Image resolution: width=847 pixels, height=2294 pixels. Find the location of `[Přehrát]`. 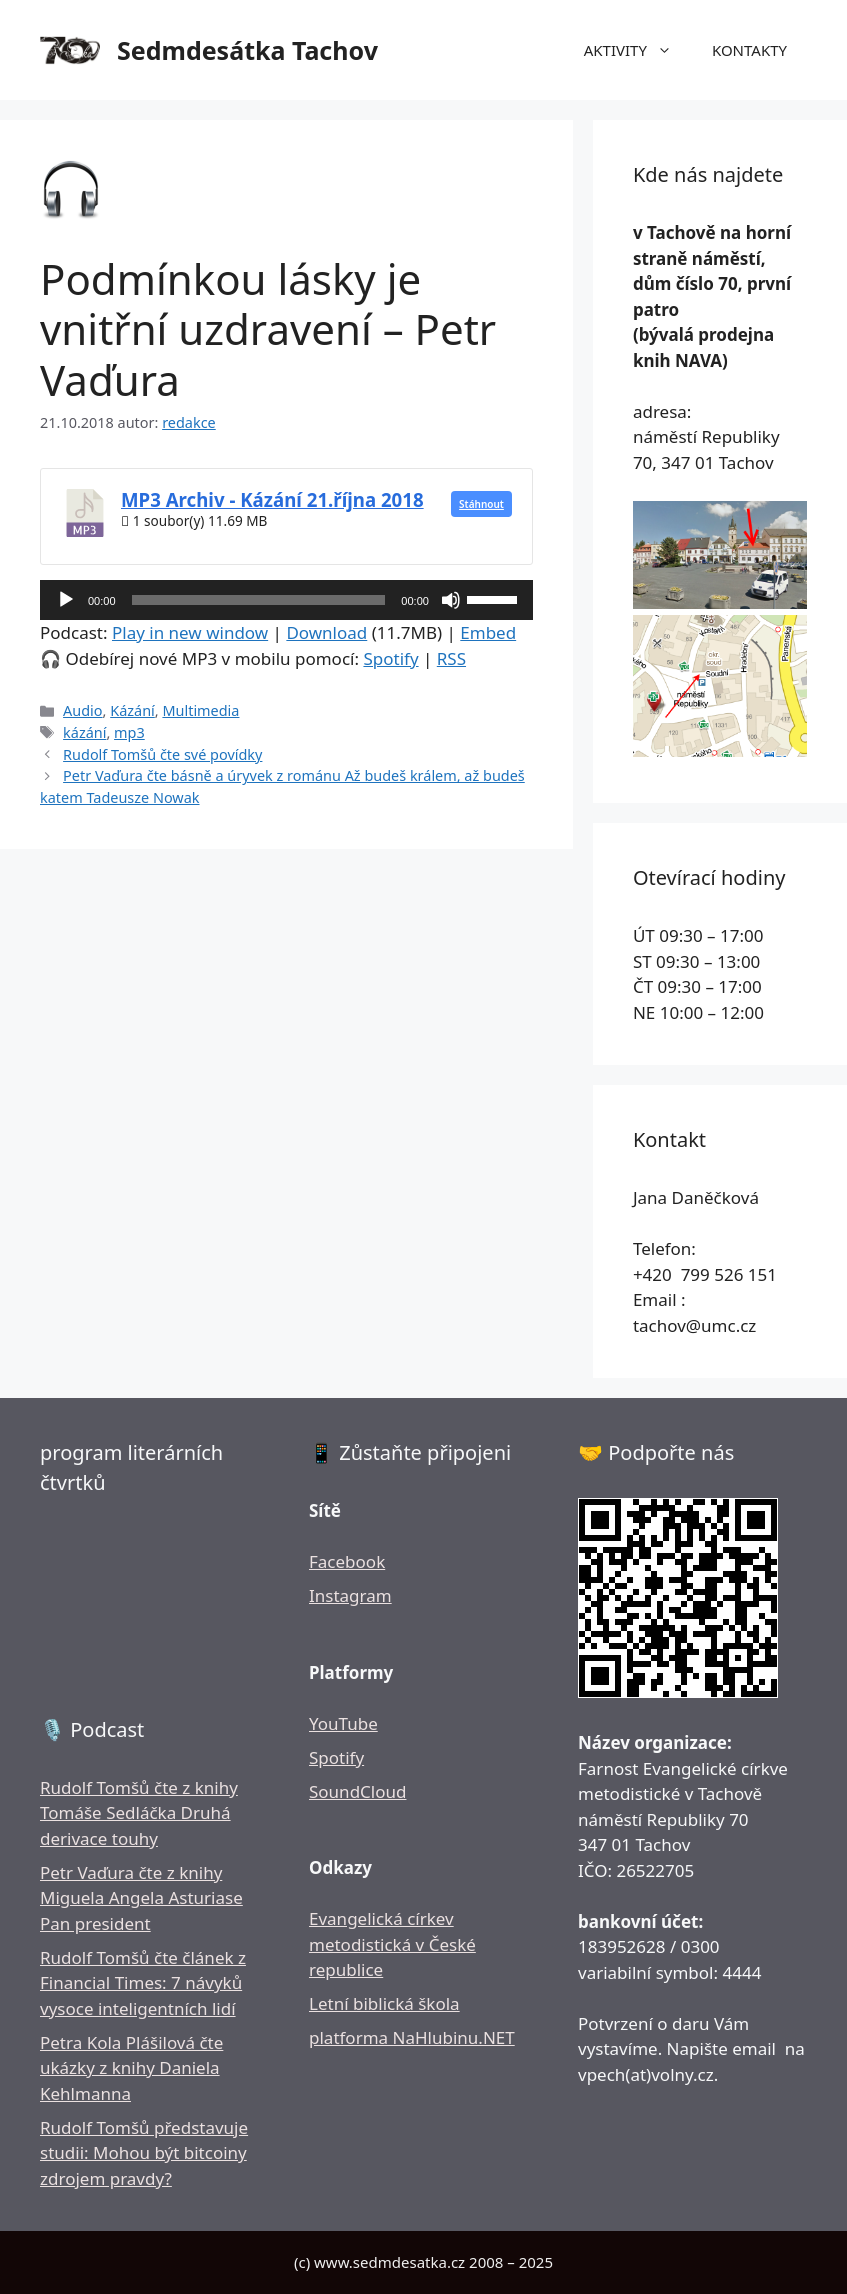

[Přehrát] is located at coordinates (66, 600).